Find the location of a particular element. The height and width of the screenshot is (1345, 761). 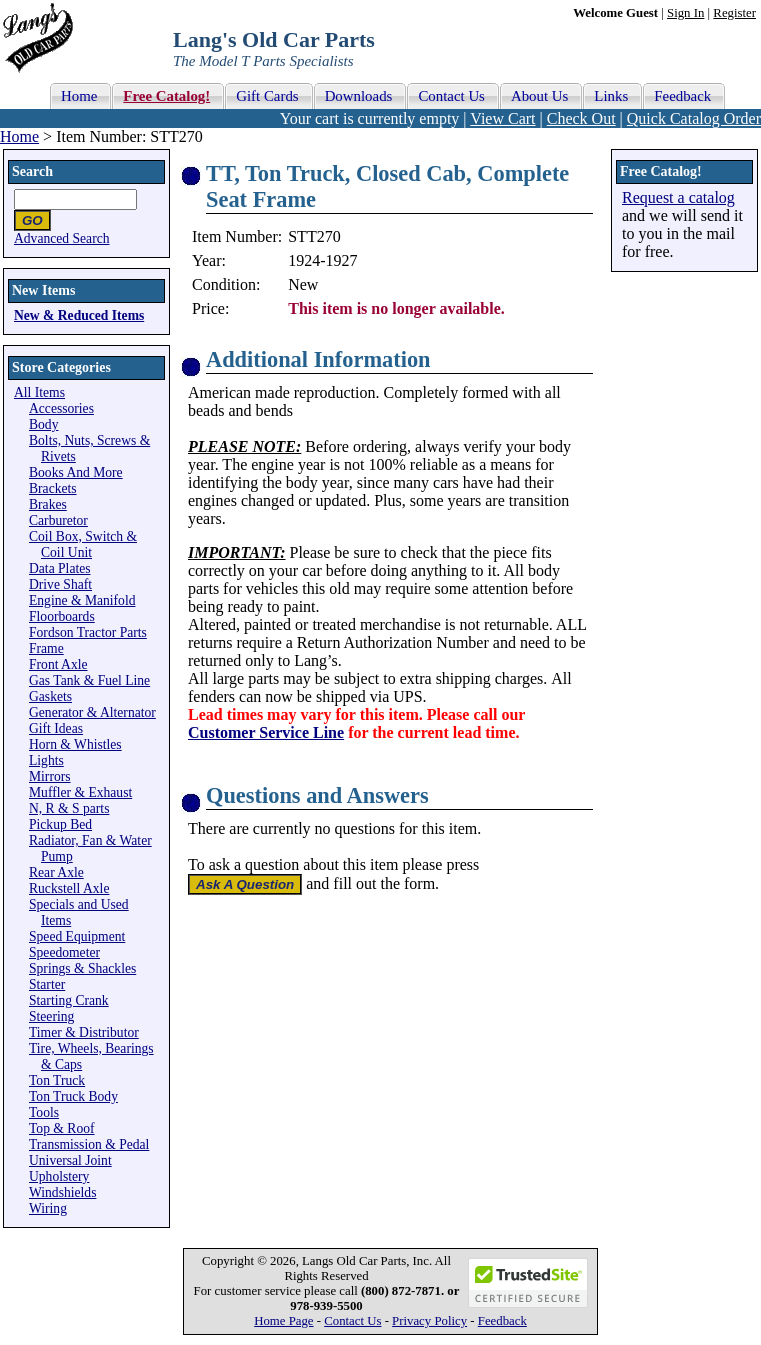

Windshields is located at coordinates (62, 1192).